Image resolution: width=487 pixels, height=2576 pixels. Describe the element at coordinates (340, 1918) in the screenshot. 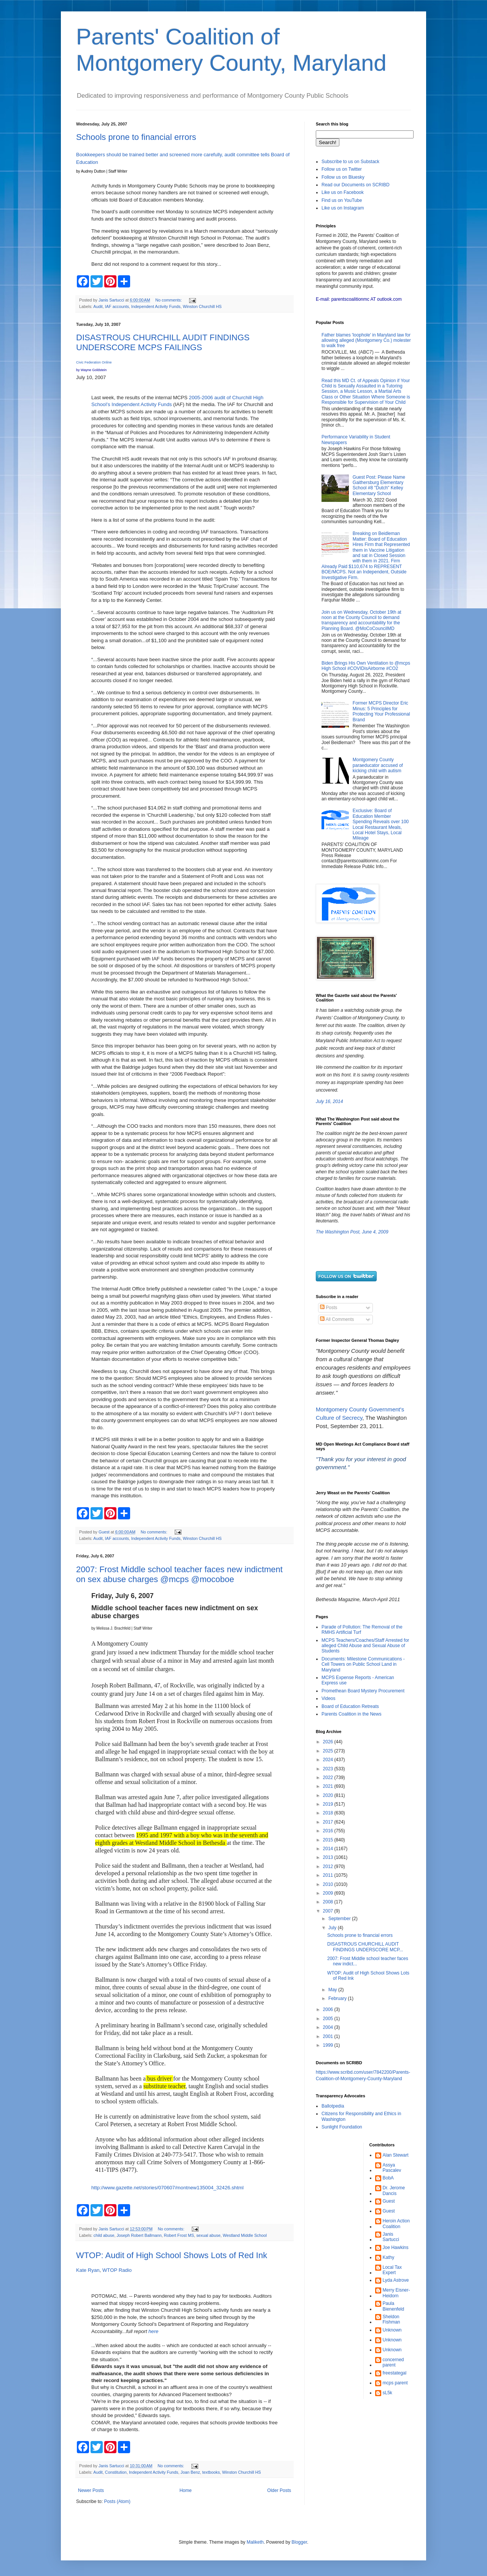

I see `September` at that location.